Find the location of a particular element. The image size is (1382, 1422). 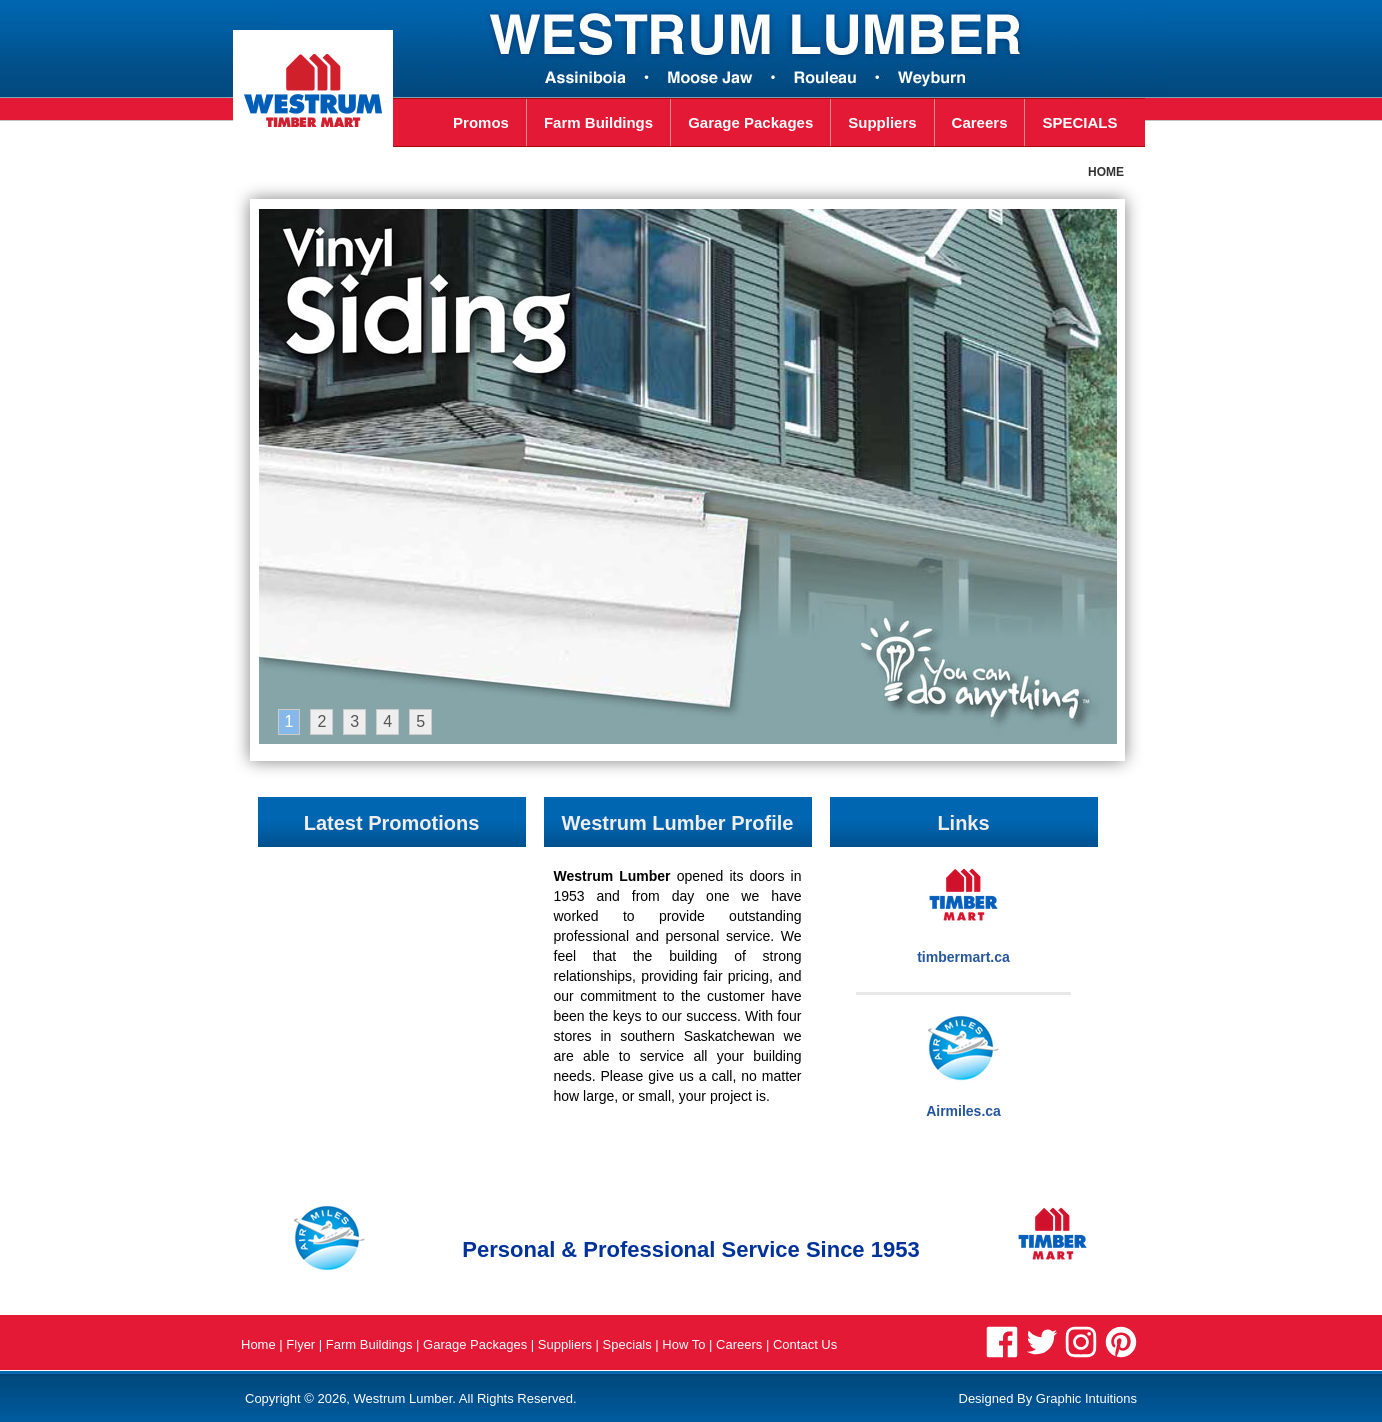

timbermart.ca is located at coordinates (963, 957).